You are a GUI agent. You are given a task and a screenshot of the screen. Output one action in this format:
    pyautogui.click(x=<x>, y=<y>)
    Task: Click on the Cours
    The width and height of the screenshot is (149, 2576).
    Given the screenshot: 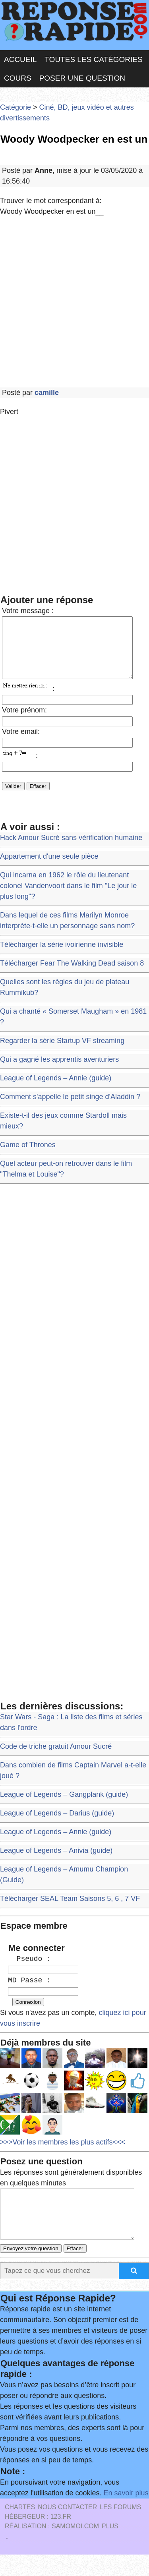 What is the action you would take?
    pyautogui.click(x=17, y=78)
    